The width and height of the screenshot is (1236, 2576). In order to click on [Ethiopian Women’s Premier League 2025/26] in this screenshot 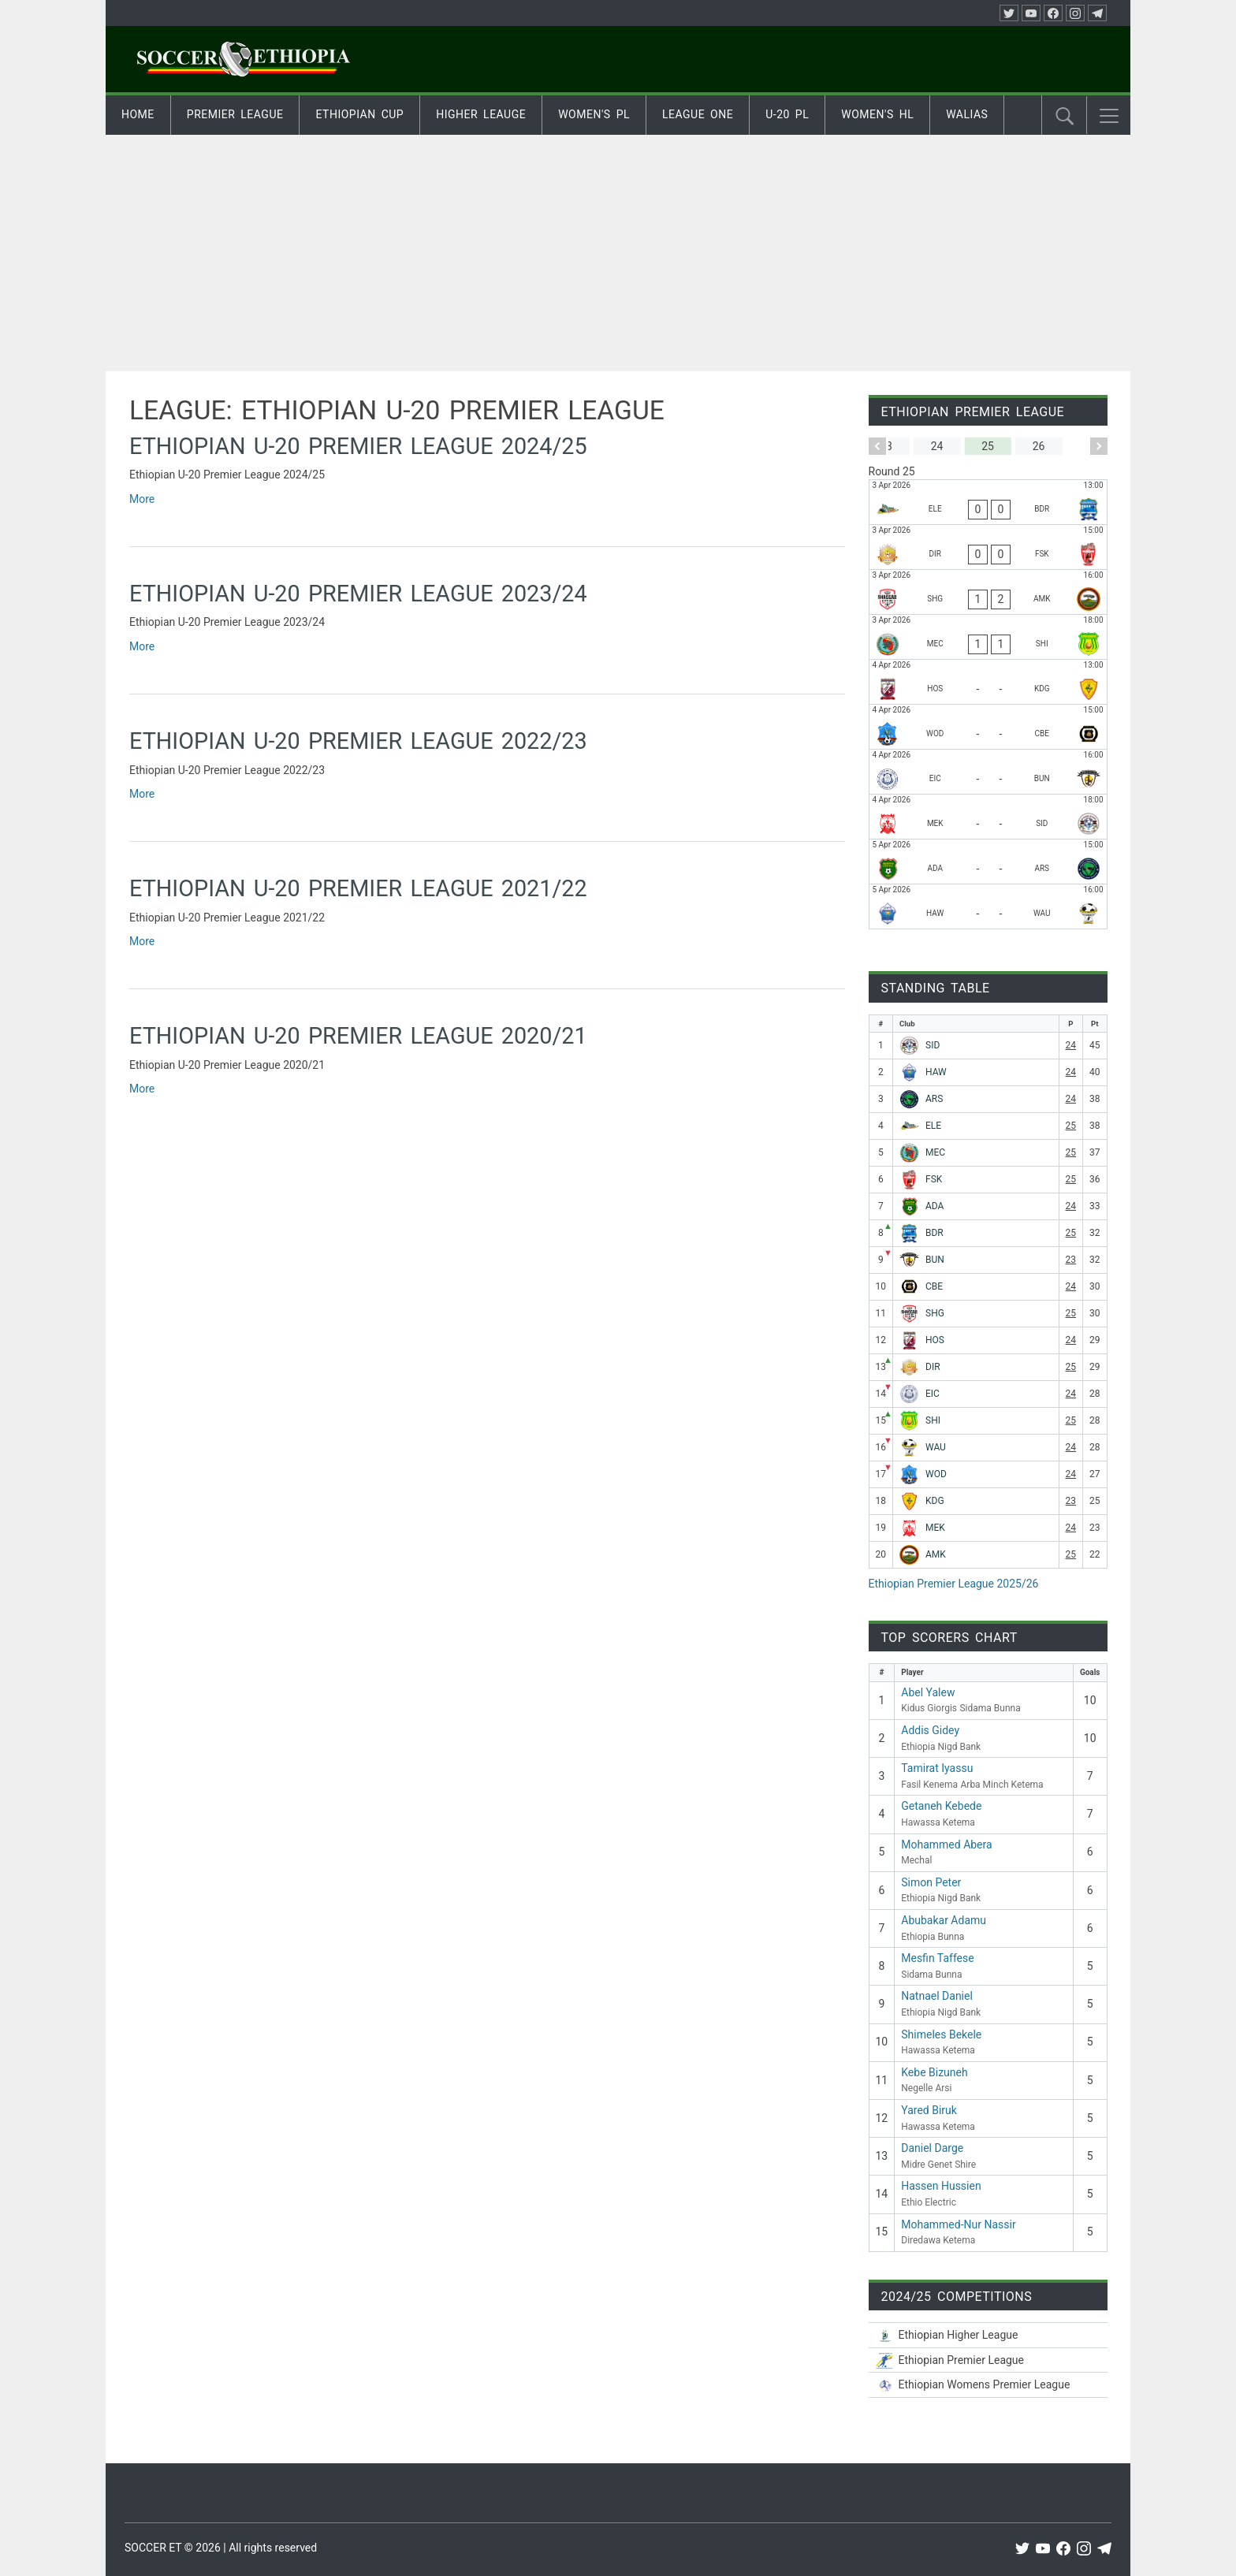, I will do `click(988, 2385)`.